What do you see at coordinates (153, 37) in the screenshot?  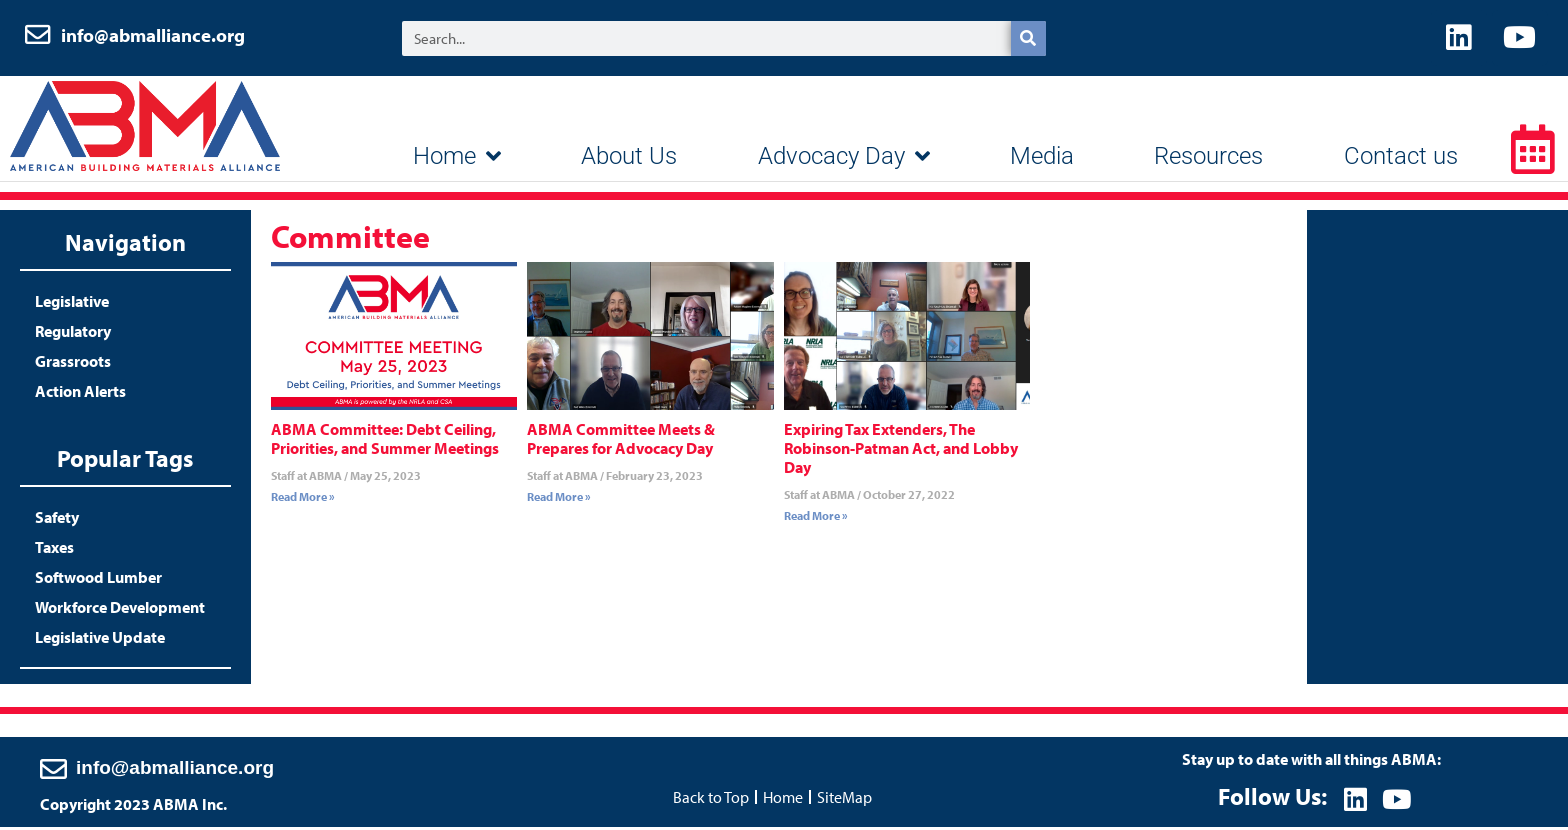 I see `info@abmalliance.org` at bounding box center [153, 37].